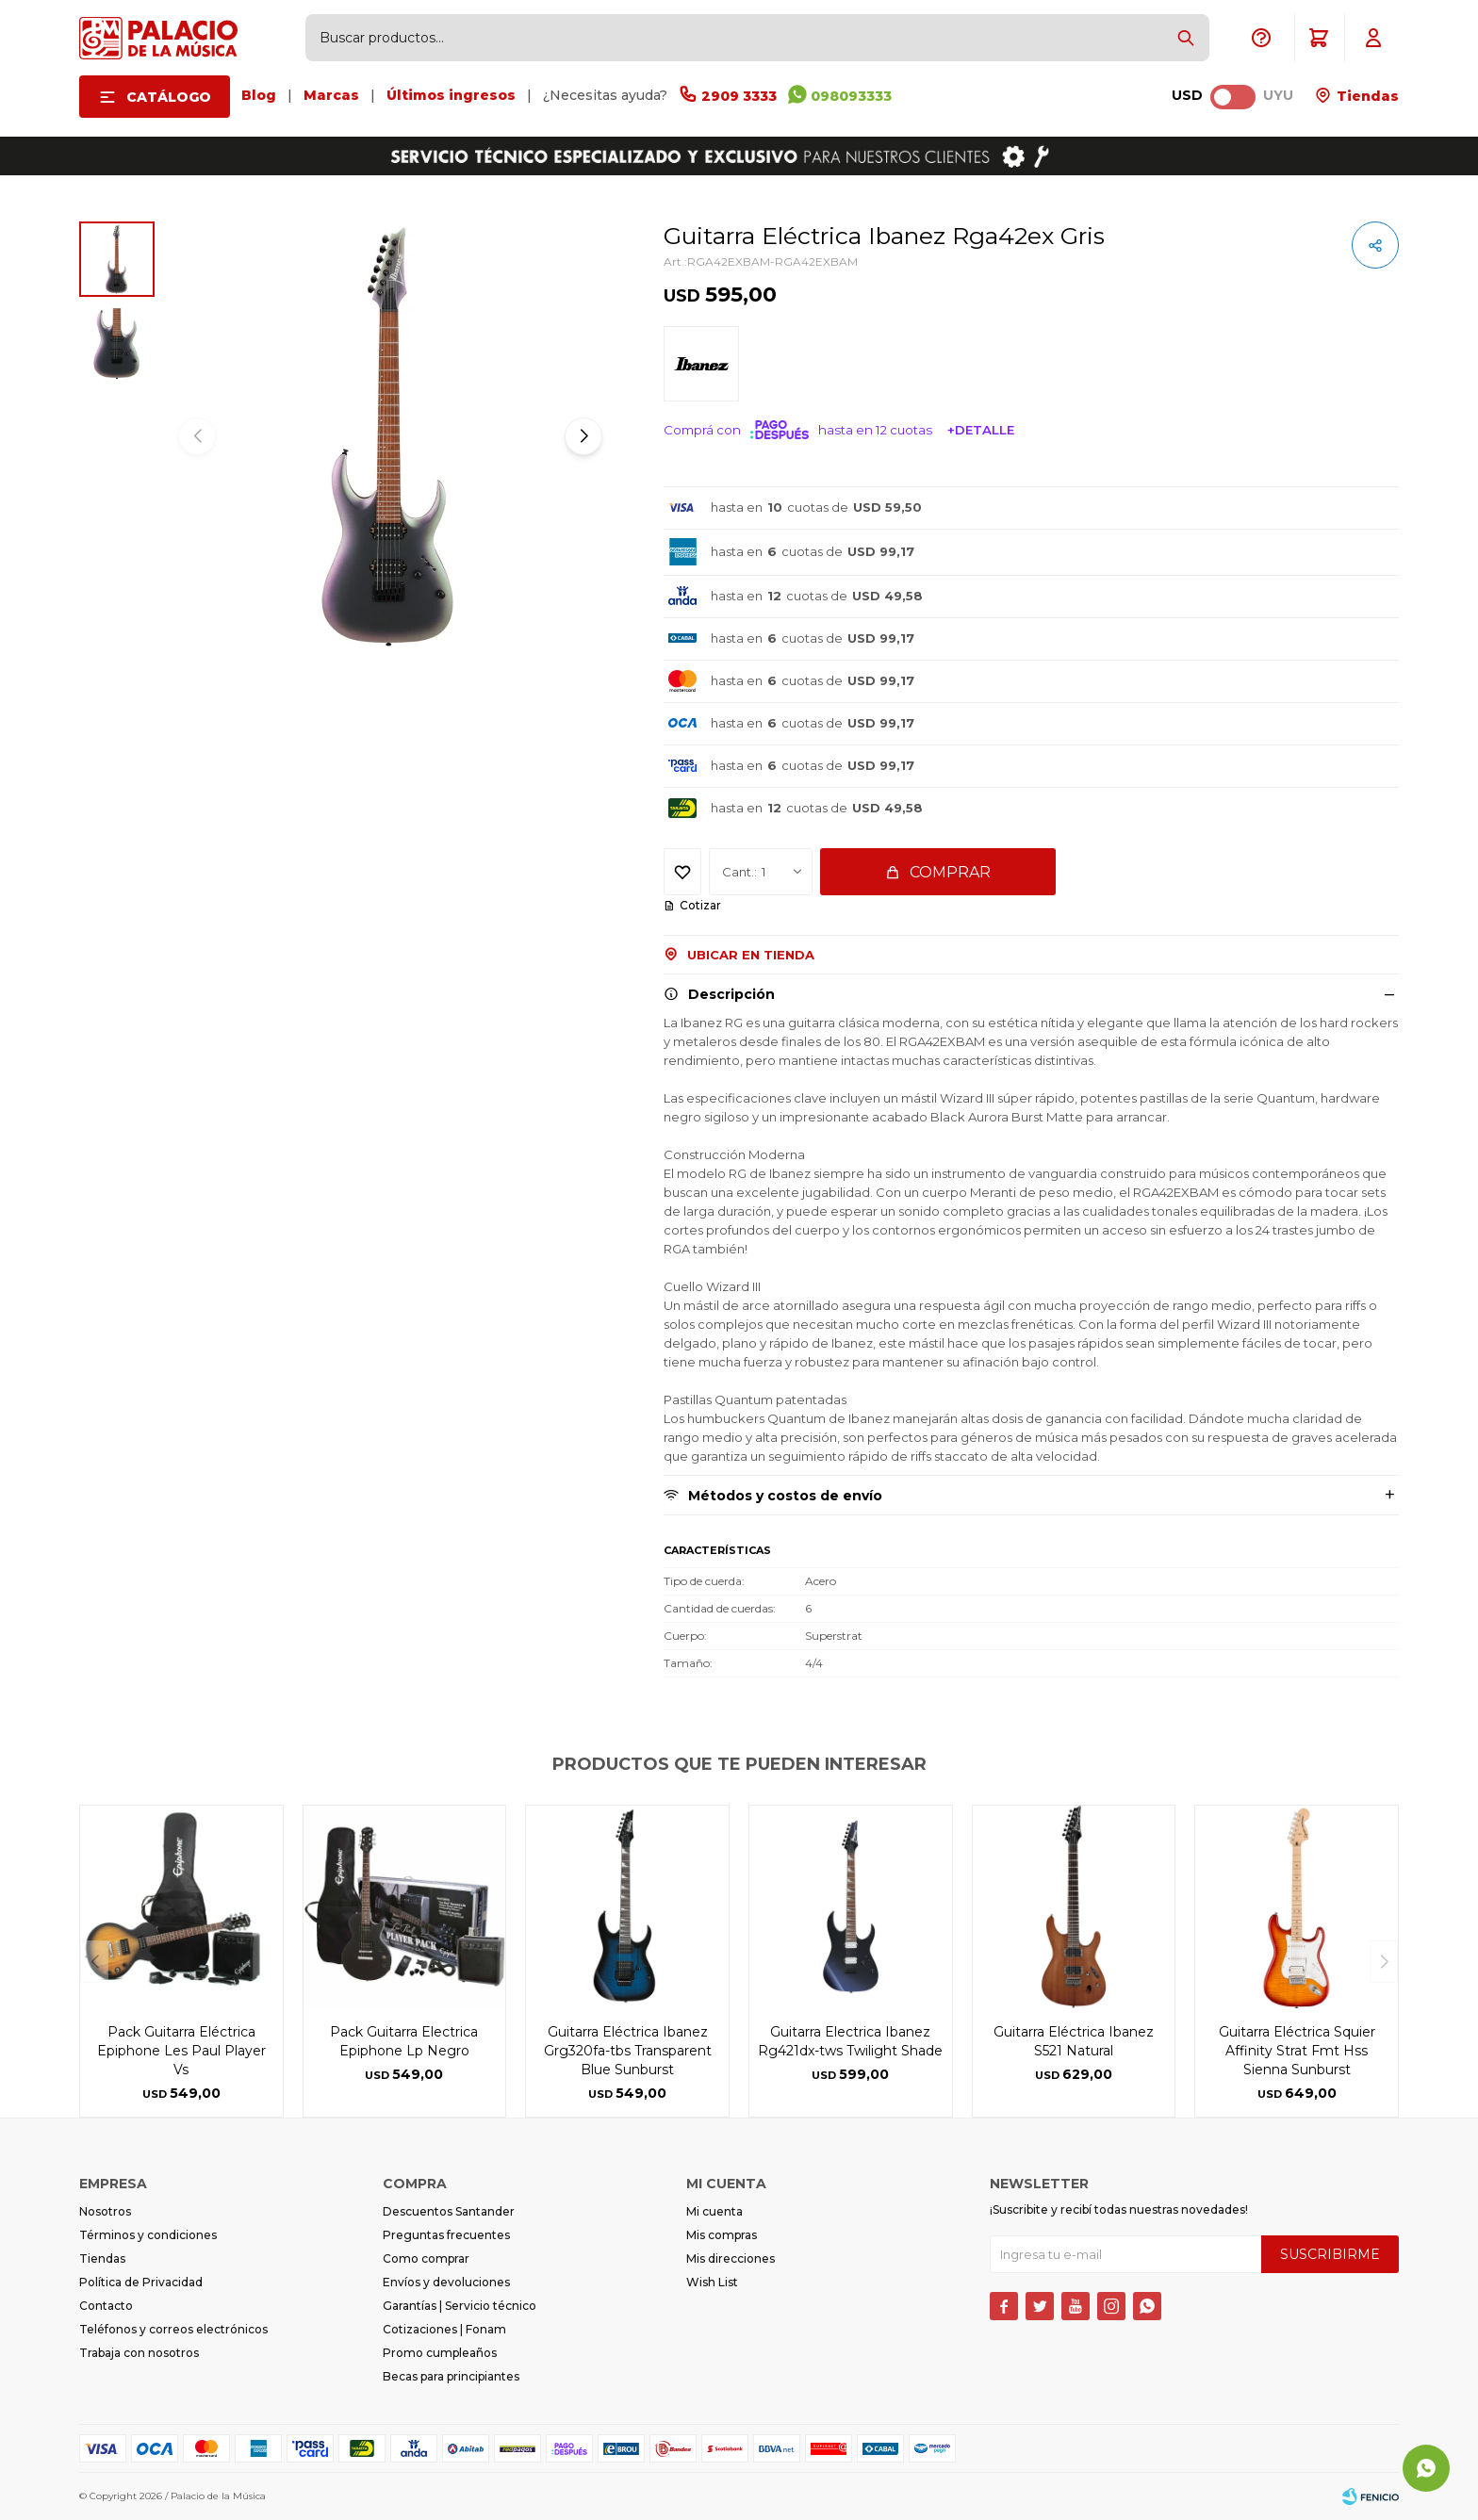 This screenshot has width=1478, height=2520. I want to click on Como comprar, so click(426, 2258).